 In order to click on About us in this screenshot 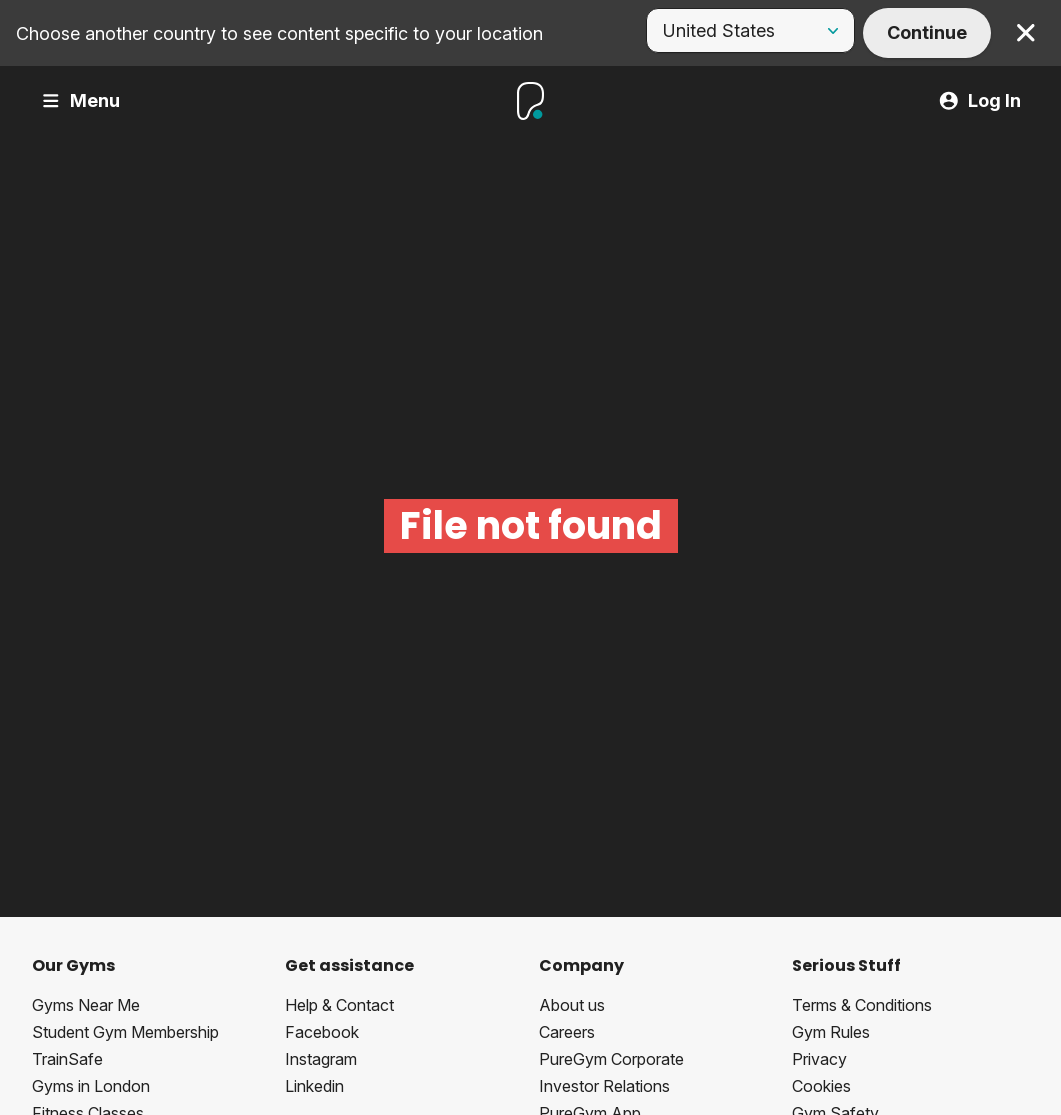, I will do `click(572, 1005)`.